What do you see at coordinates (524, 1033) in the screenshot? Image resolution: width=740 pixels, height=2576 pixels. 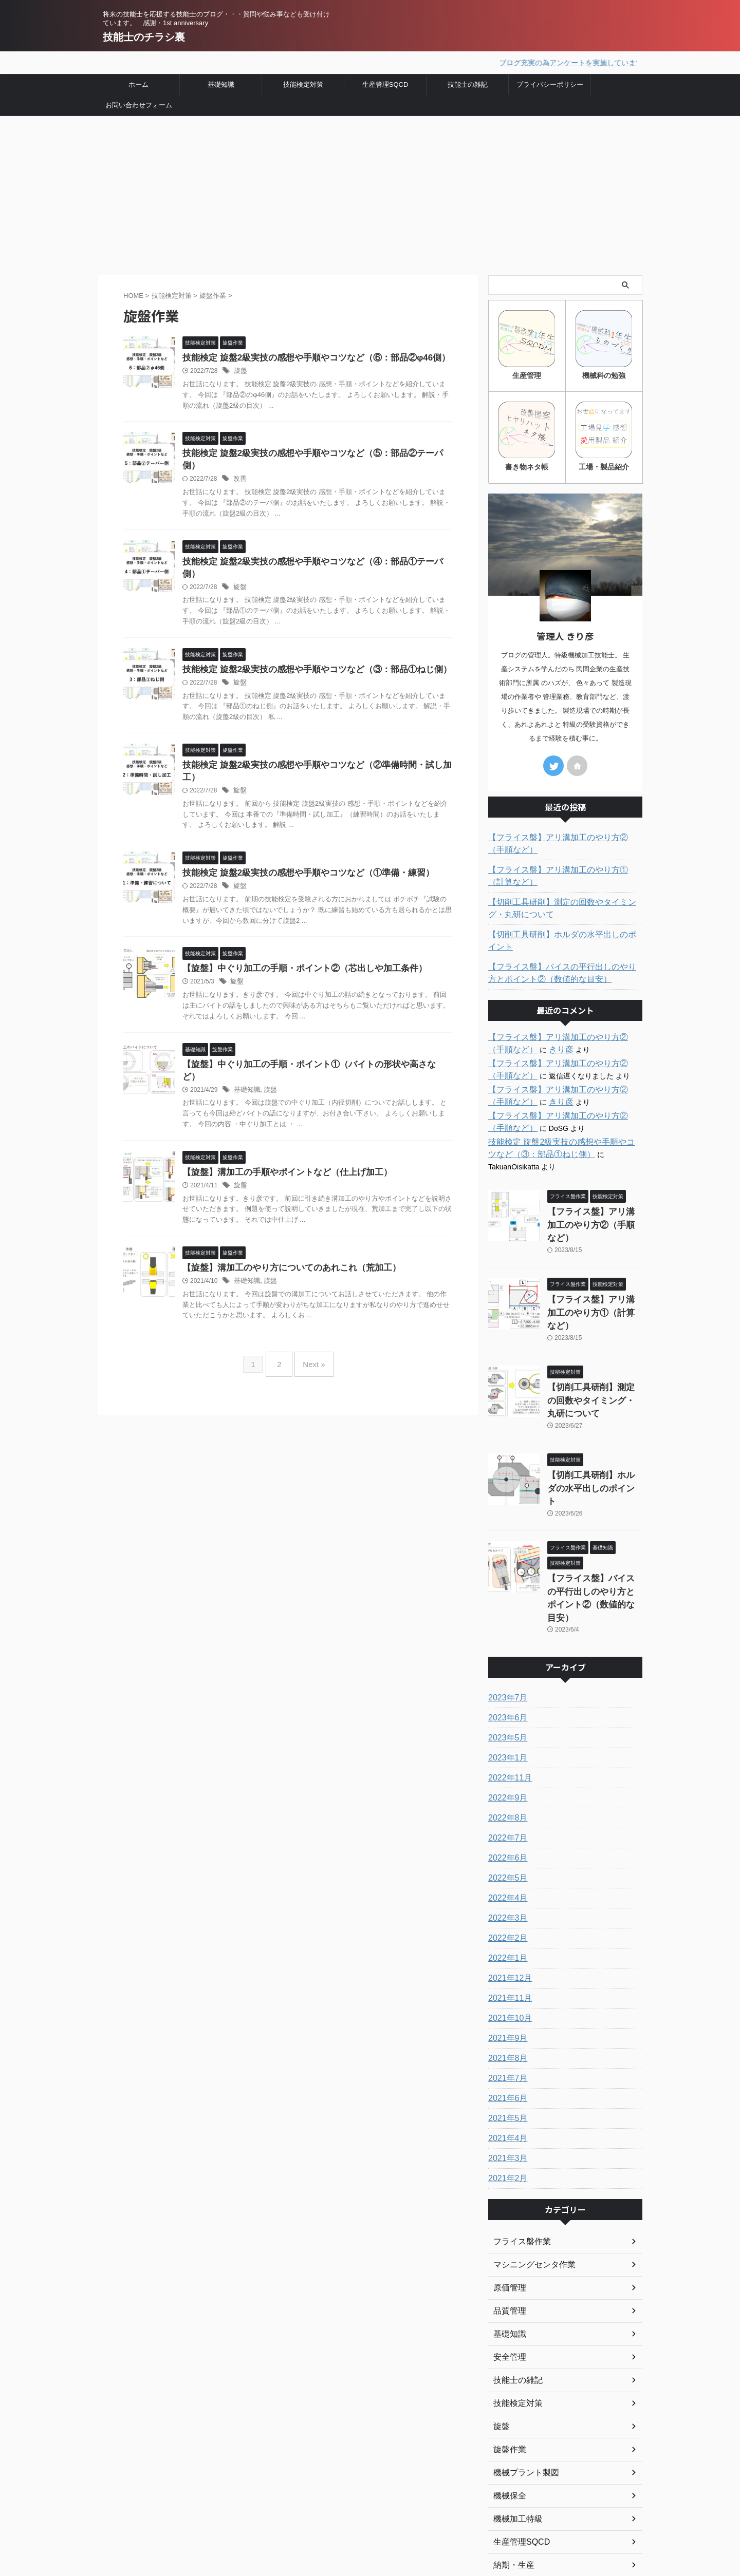 I see `きり彦` at bounding box center [524, 1033].